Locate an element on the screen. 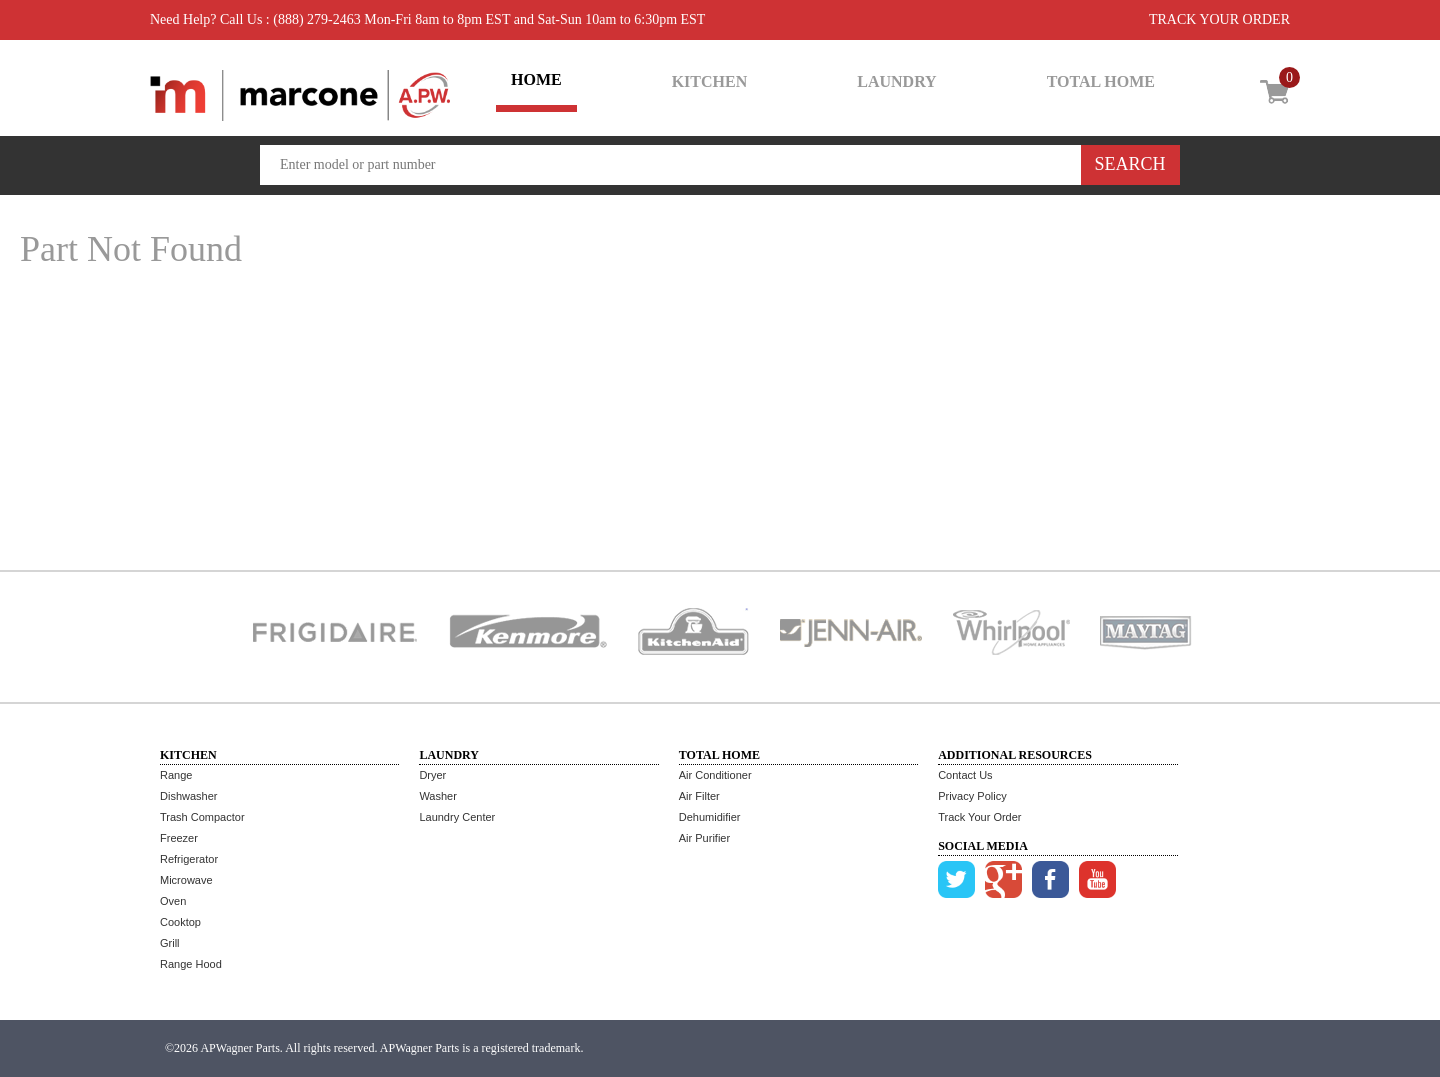  Trash Compactor is located at coordinates (202, 817).